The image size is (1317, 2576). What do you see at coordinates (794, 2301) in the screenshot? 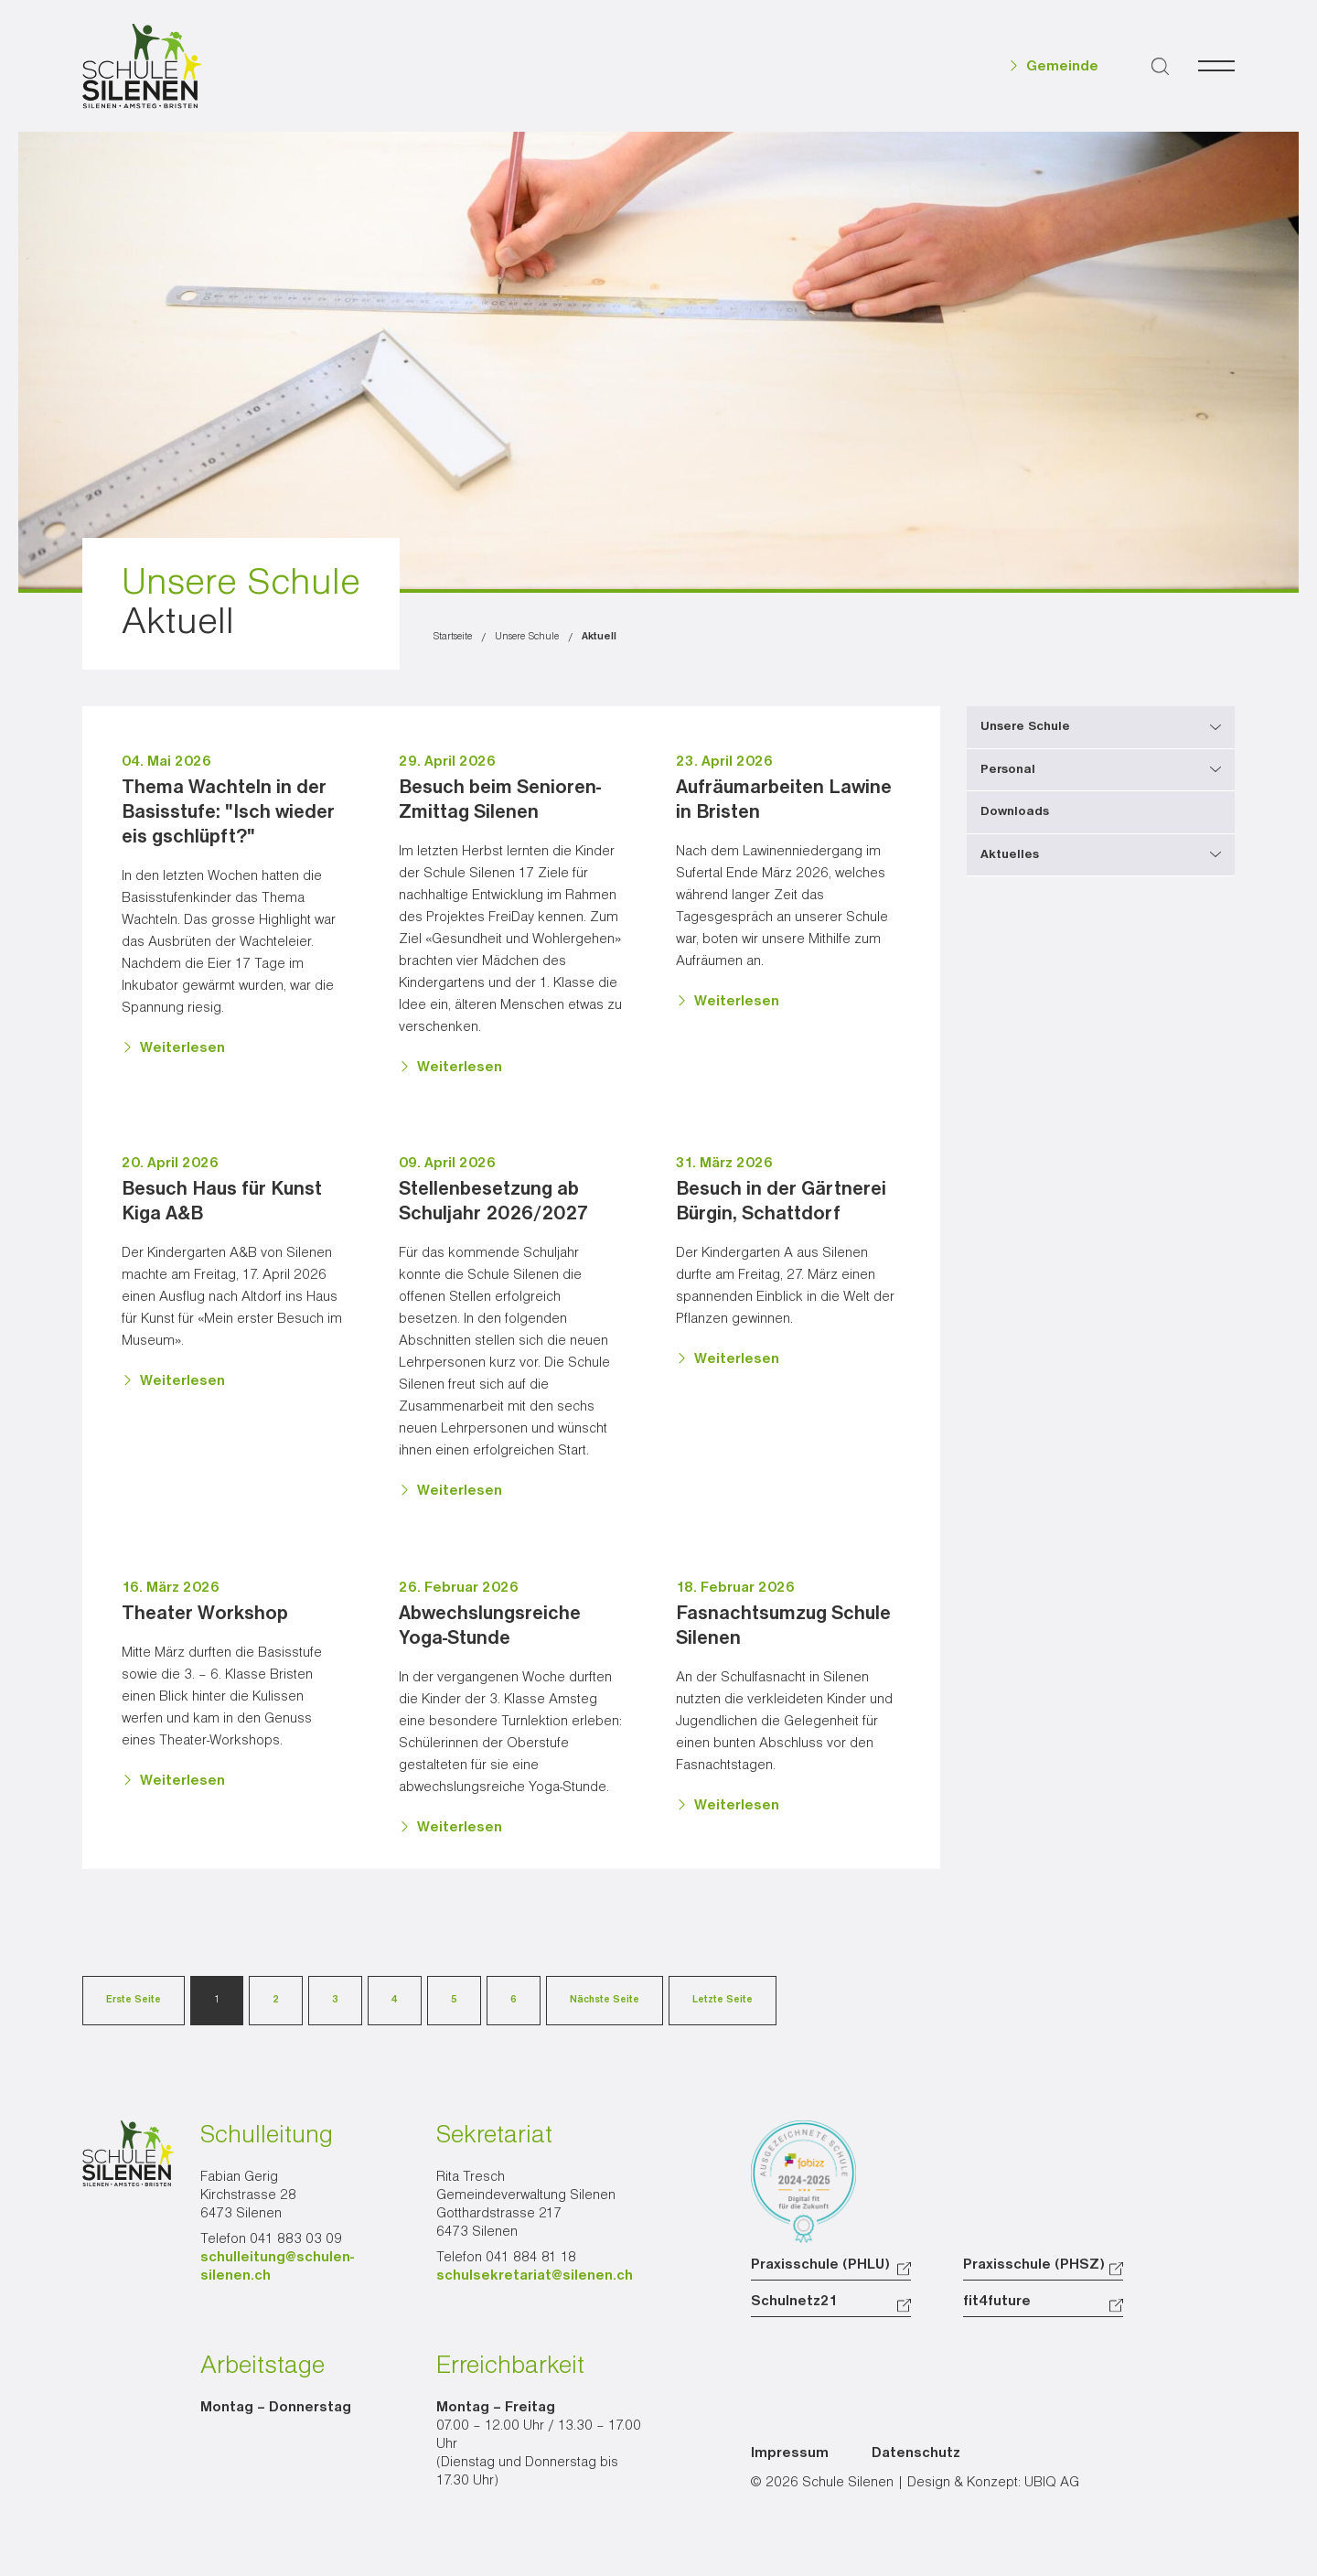
I see `Schulnetz21` at bounding box center [794, 2301].